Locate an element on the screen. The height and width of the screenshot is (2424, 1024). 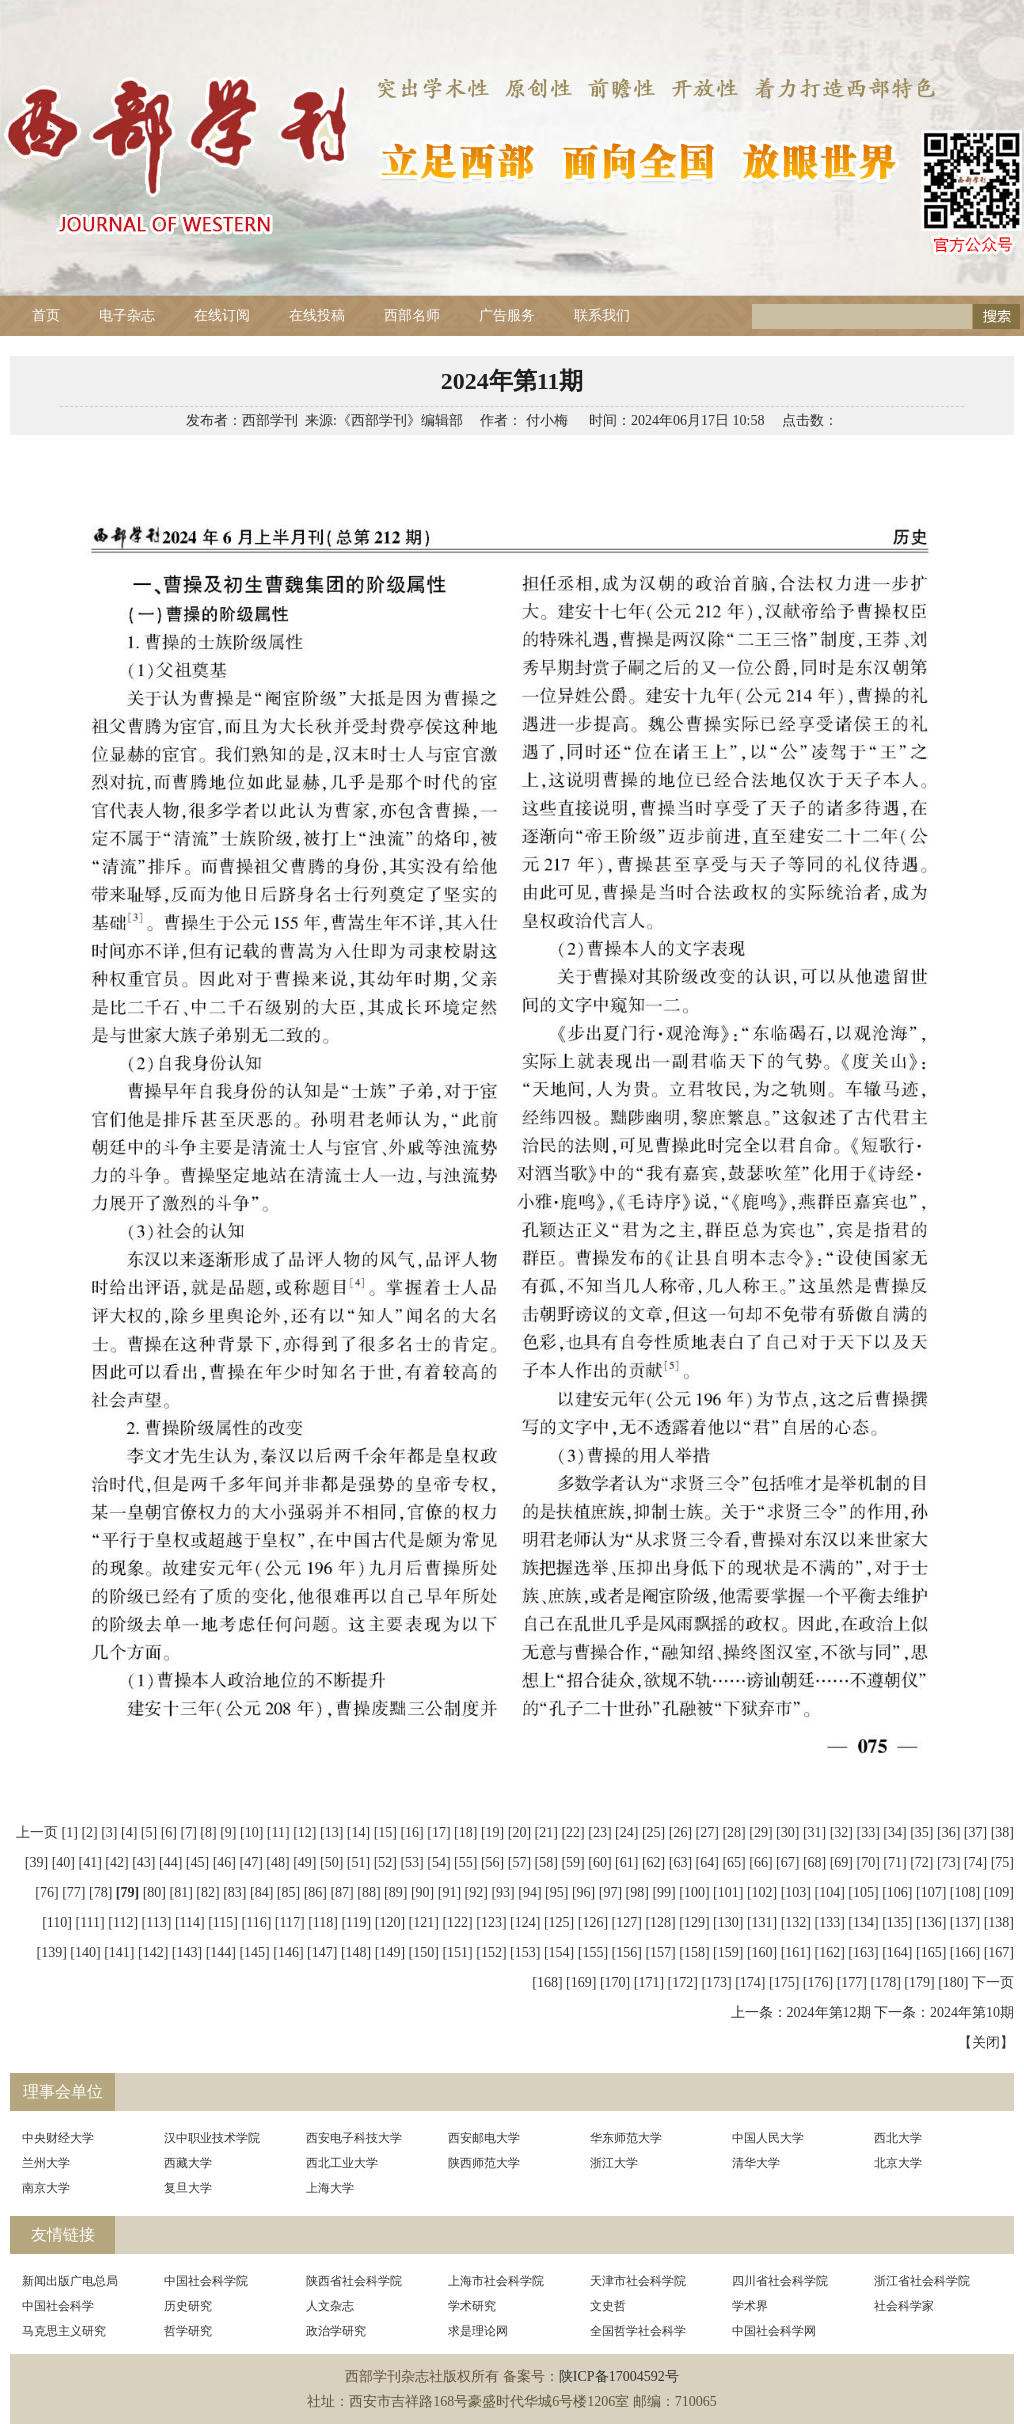
[49] is located at coordinates (304, 1862).